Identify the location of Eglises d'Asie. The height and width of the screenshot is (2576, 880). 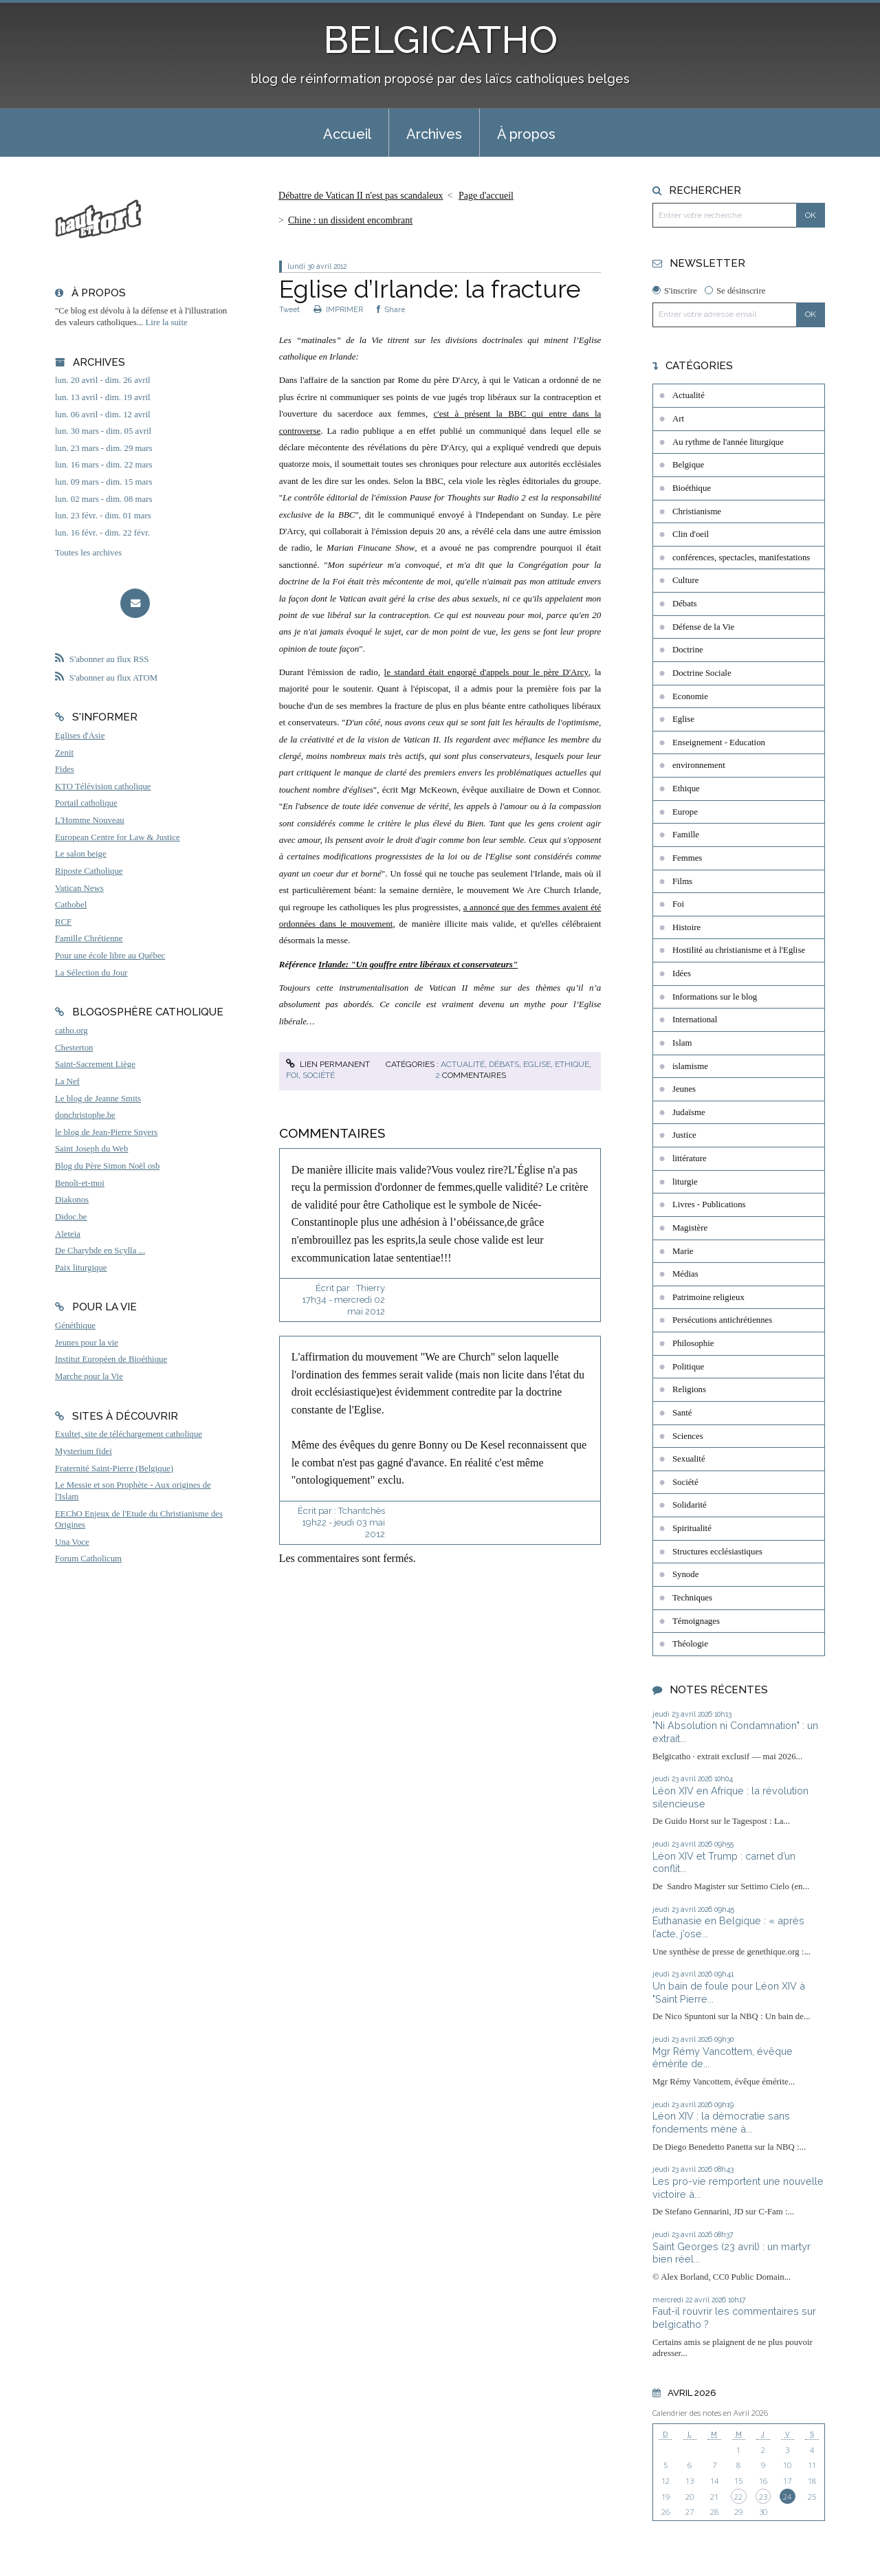
(79, 735).